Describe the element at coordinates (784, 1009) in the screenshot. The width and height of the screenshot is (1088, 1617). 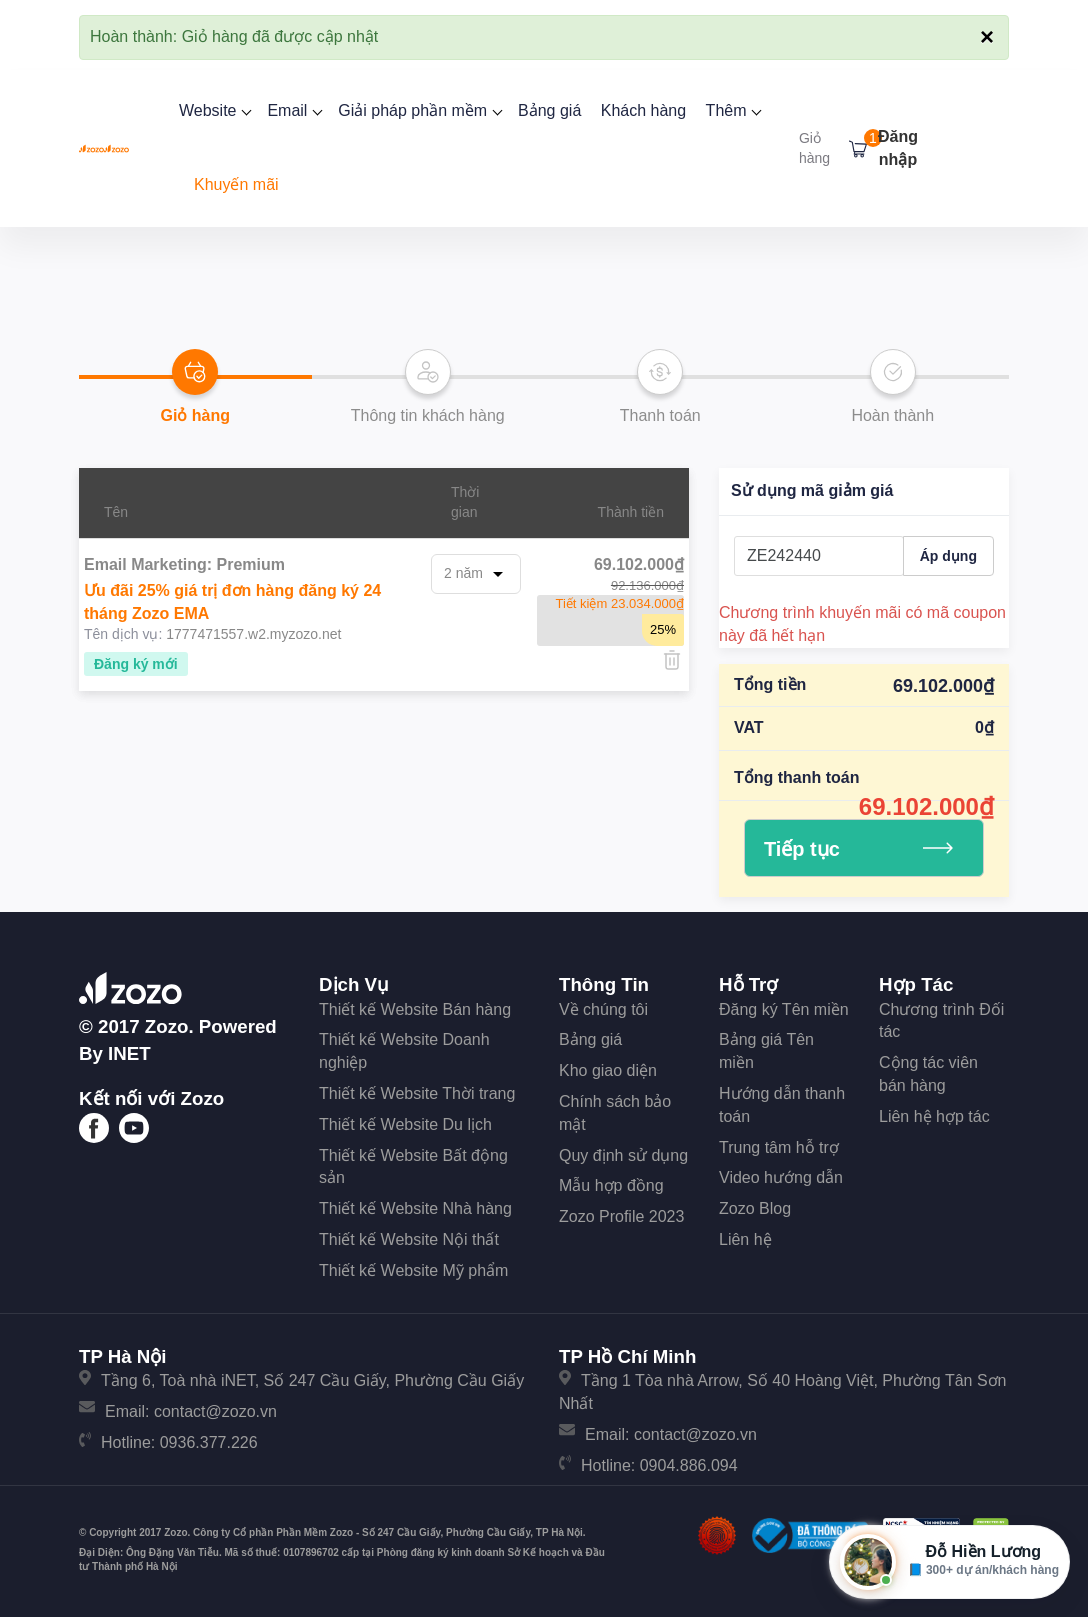
I see `Đăng ký Tên miền` at that location.